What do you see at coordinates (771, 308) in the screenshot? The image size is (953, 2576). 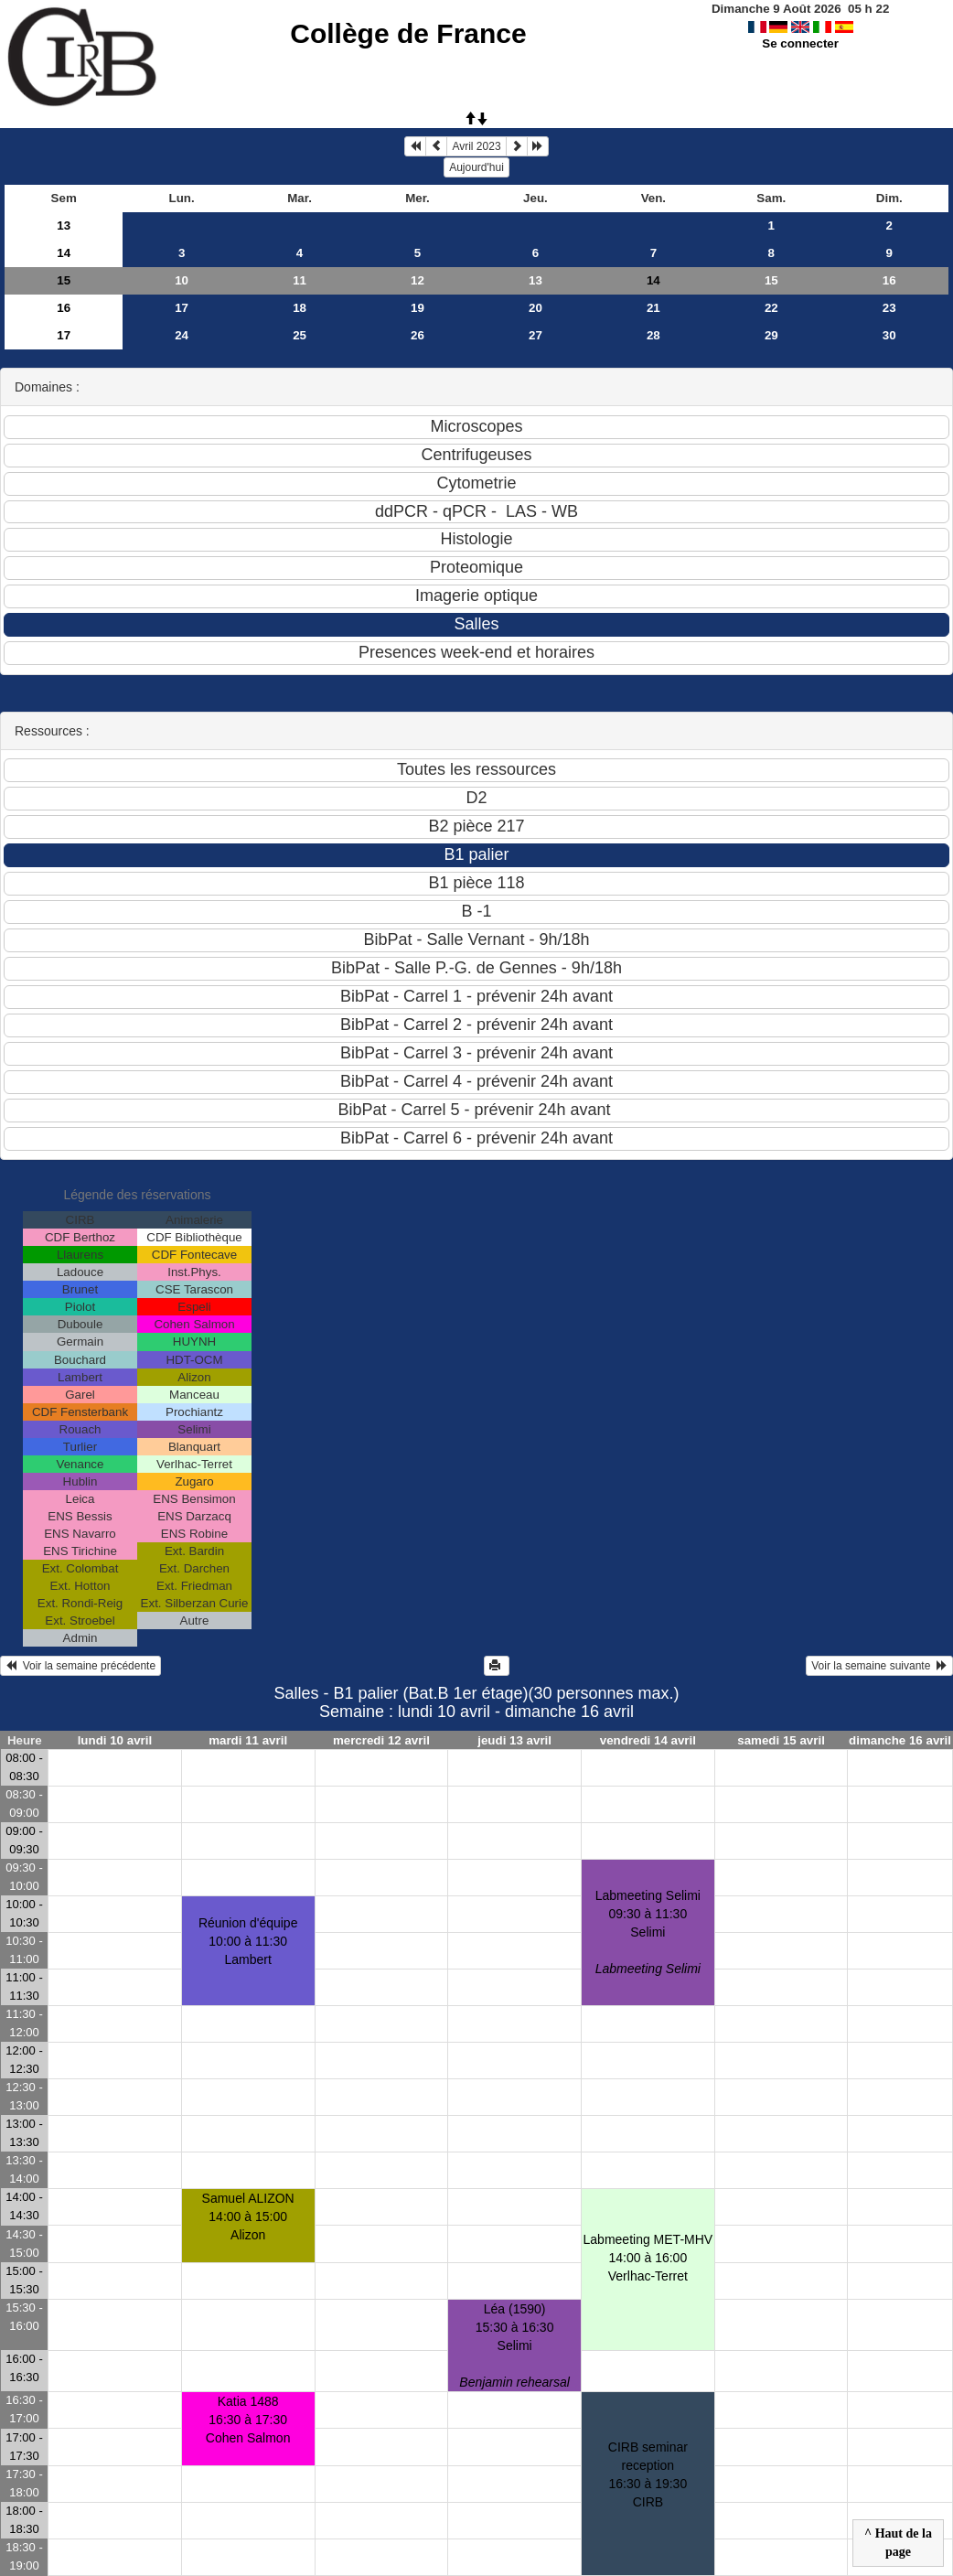 I see `22` at bounding box center [771, 308].